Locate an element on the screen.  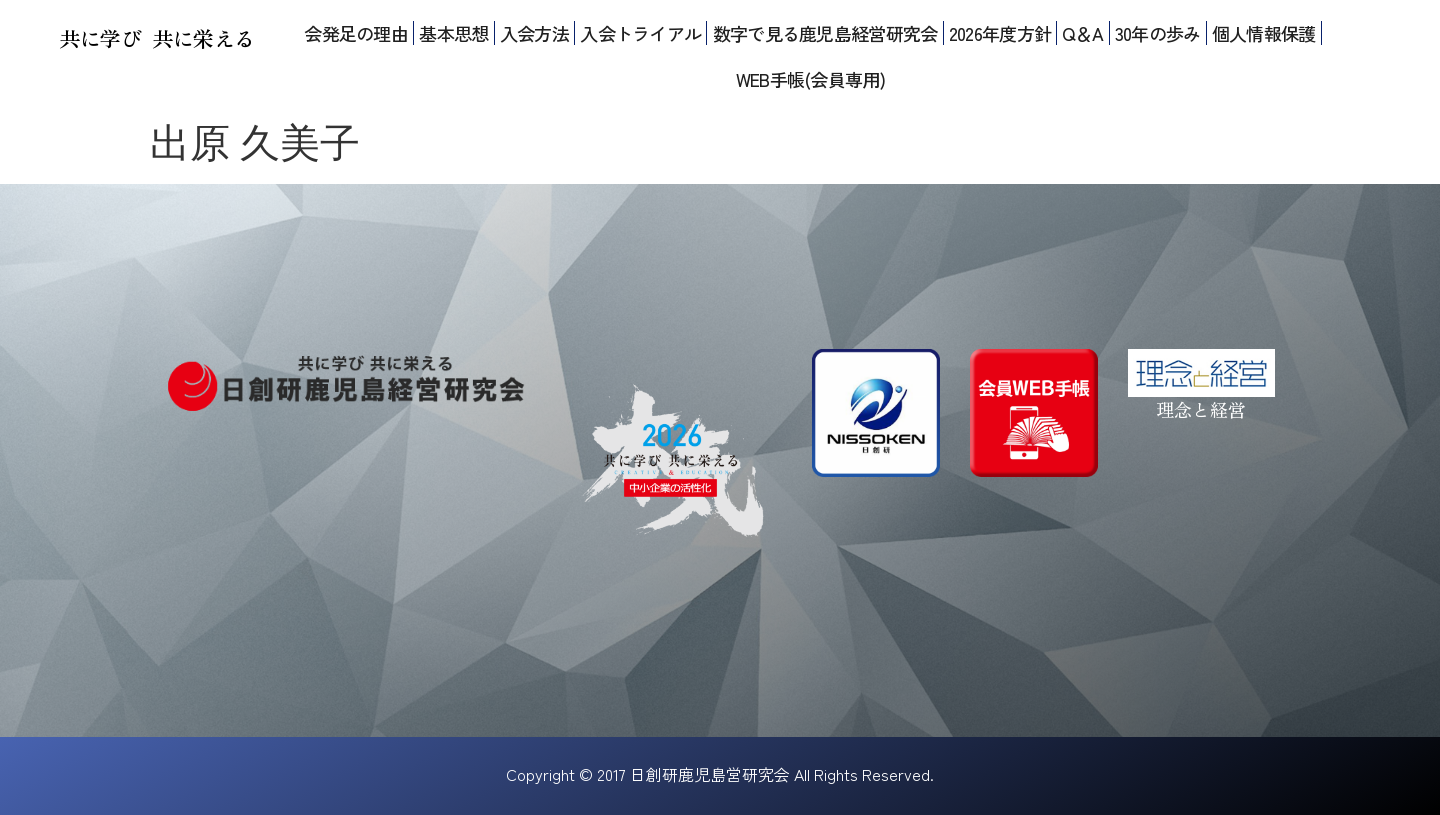
2026年度方針 is located at coordinates (1000, 33).